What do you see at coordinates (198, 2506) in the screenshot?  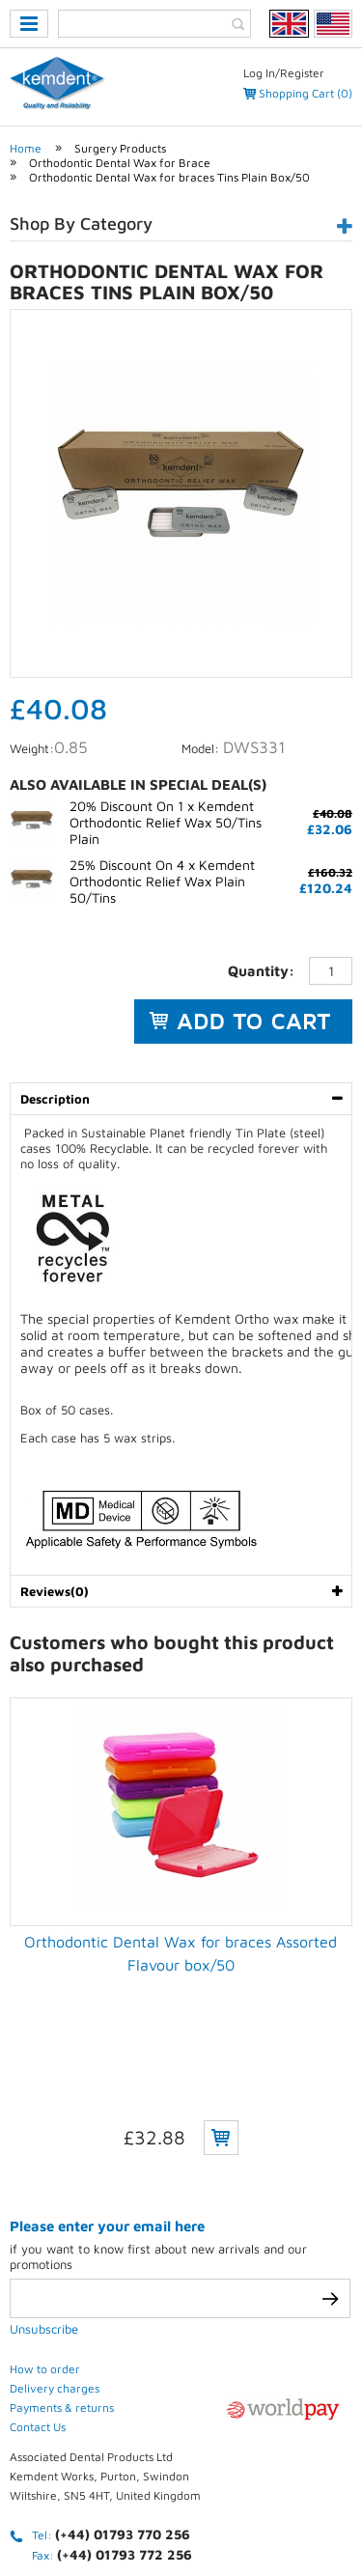 I see `Terms & conditions` at bounding box center [198, 2506].